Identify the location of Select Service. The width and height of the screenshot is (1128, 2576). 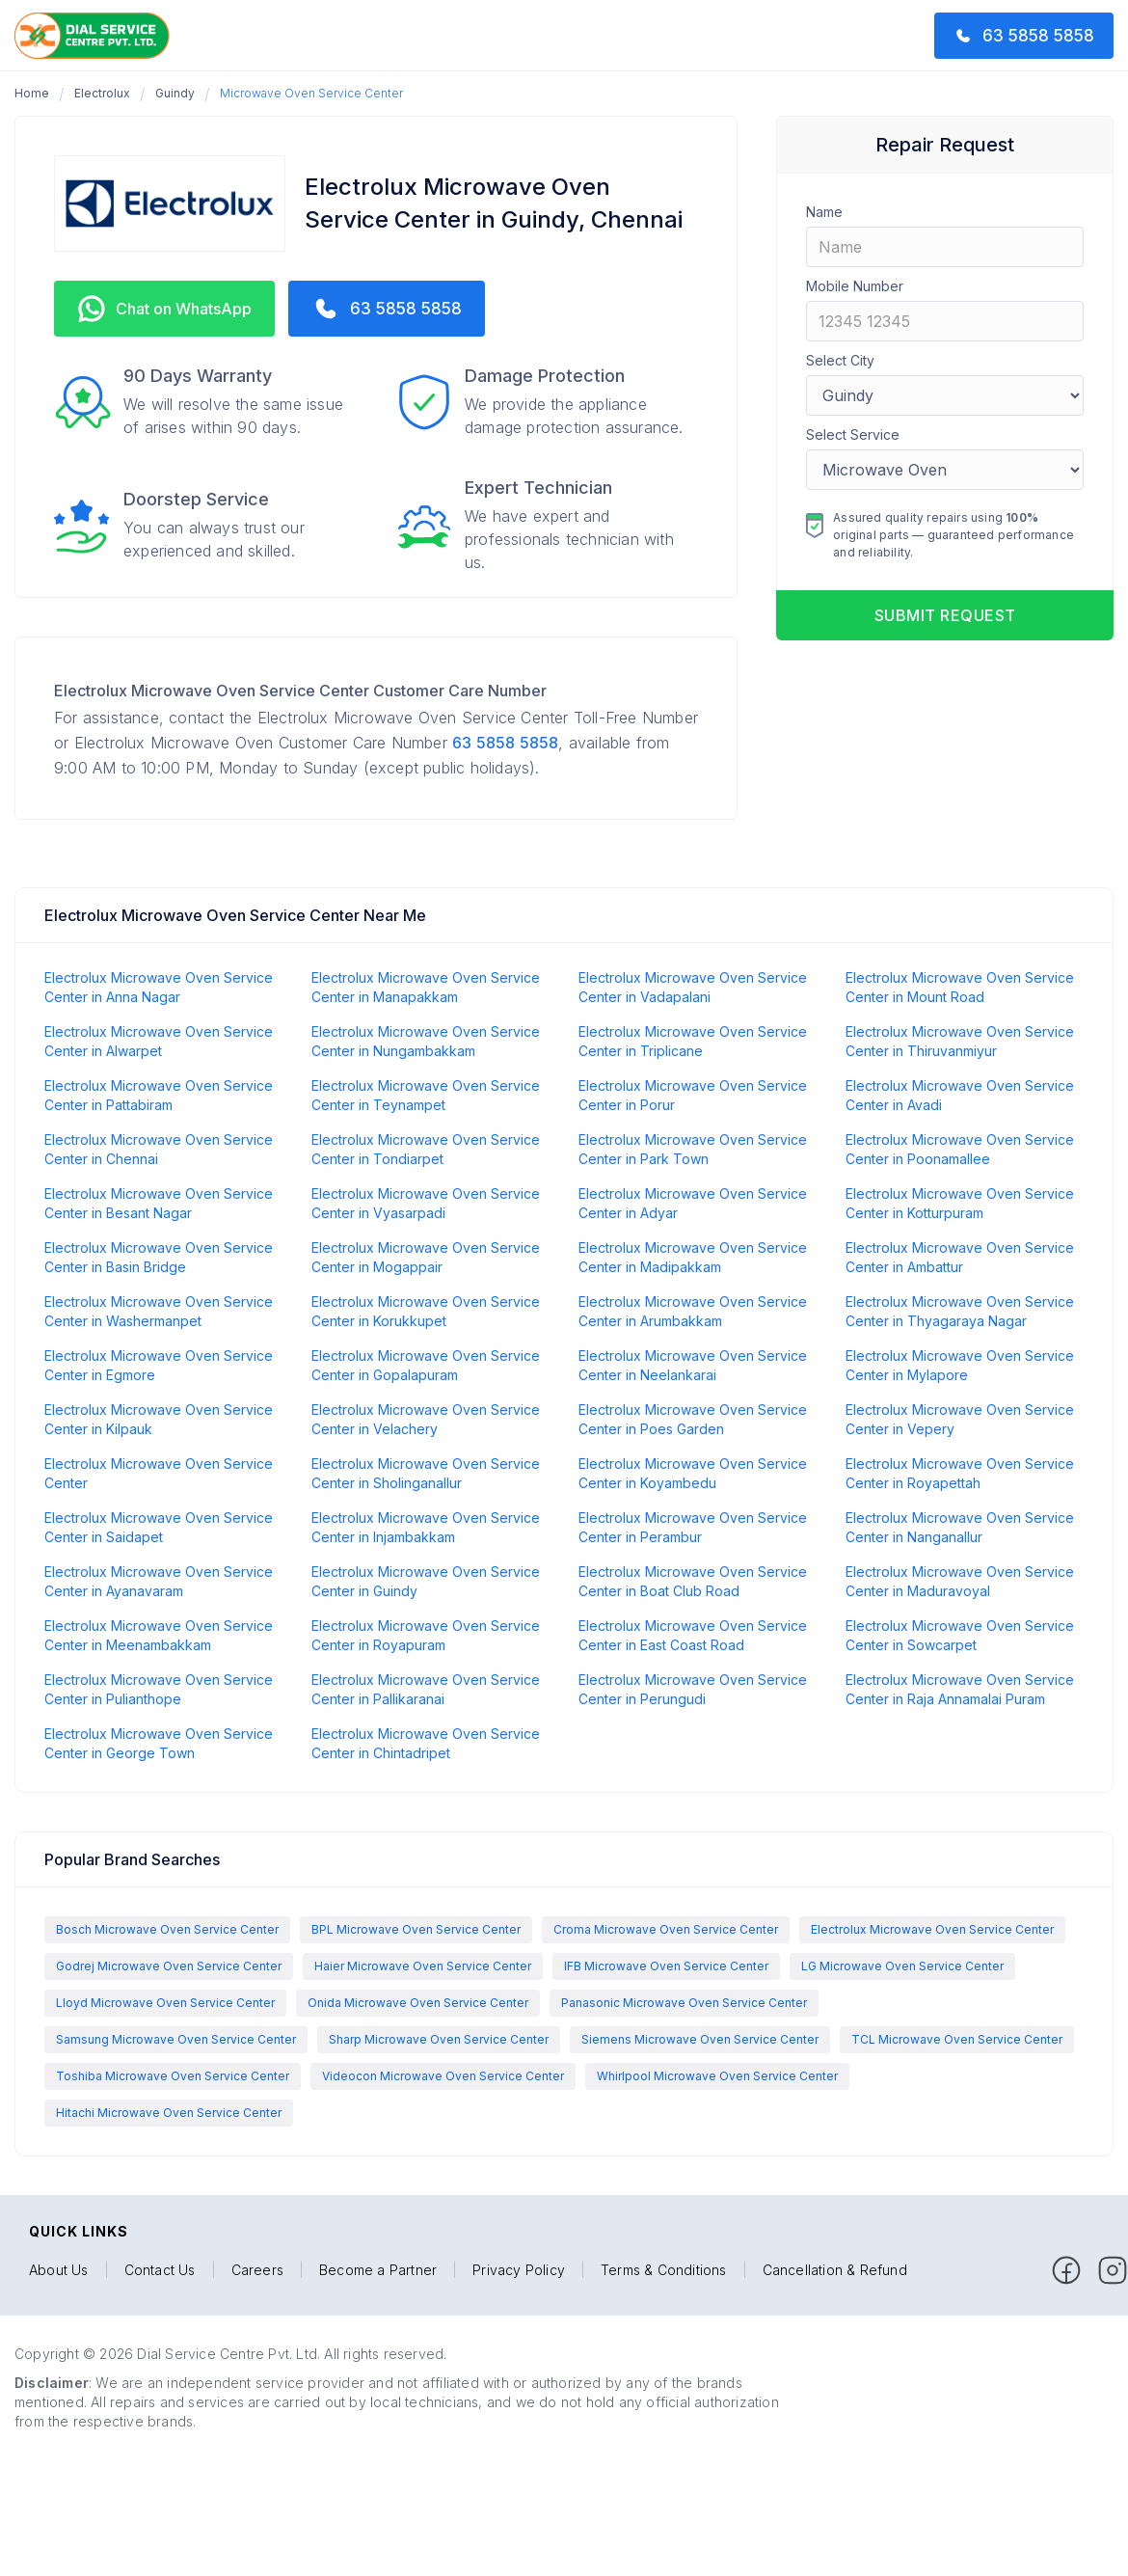
(853, 434).